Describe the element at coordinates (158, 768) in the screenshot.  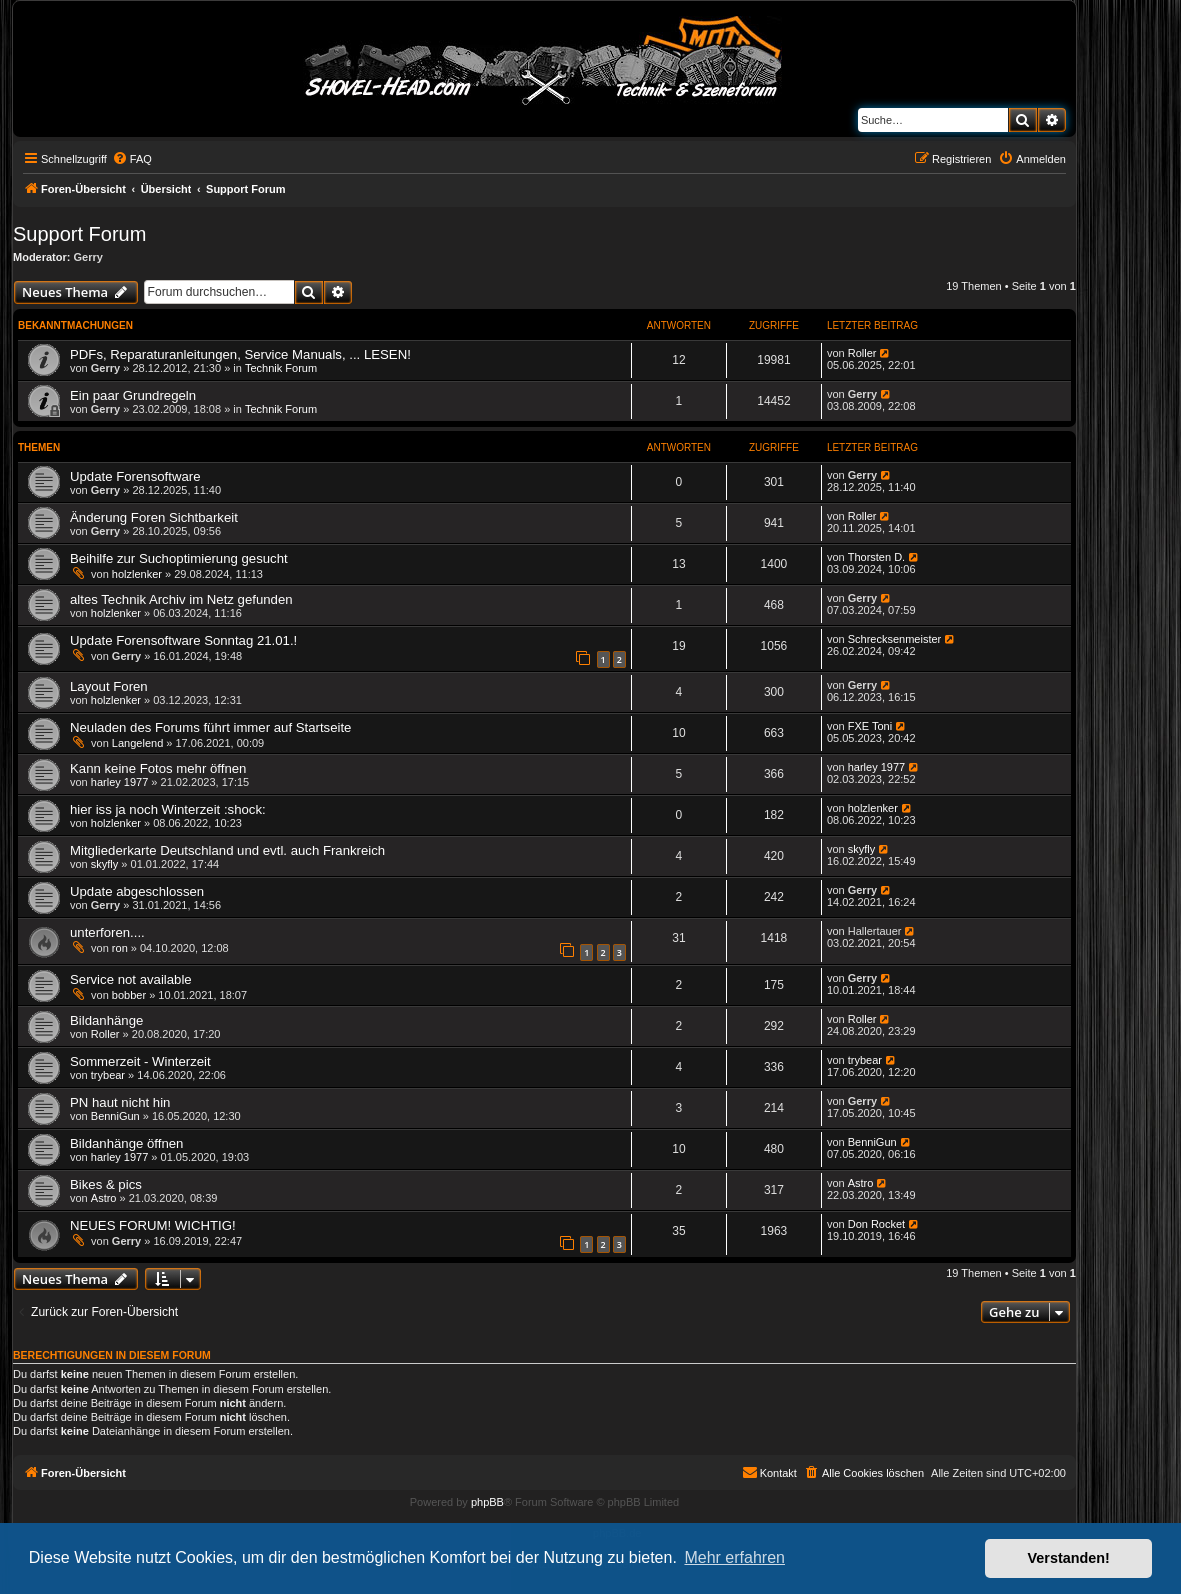
I see `Kann keine Fotos mehr öffnen` at that location.